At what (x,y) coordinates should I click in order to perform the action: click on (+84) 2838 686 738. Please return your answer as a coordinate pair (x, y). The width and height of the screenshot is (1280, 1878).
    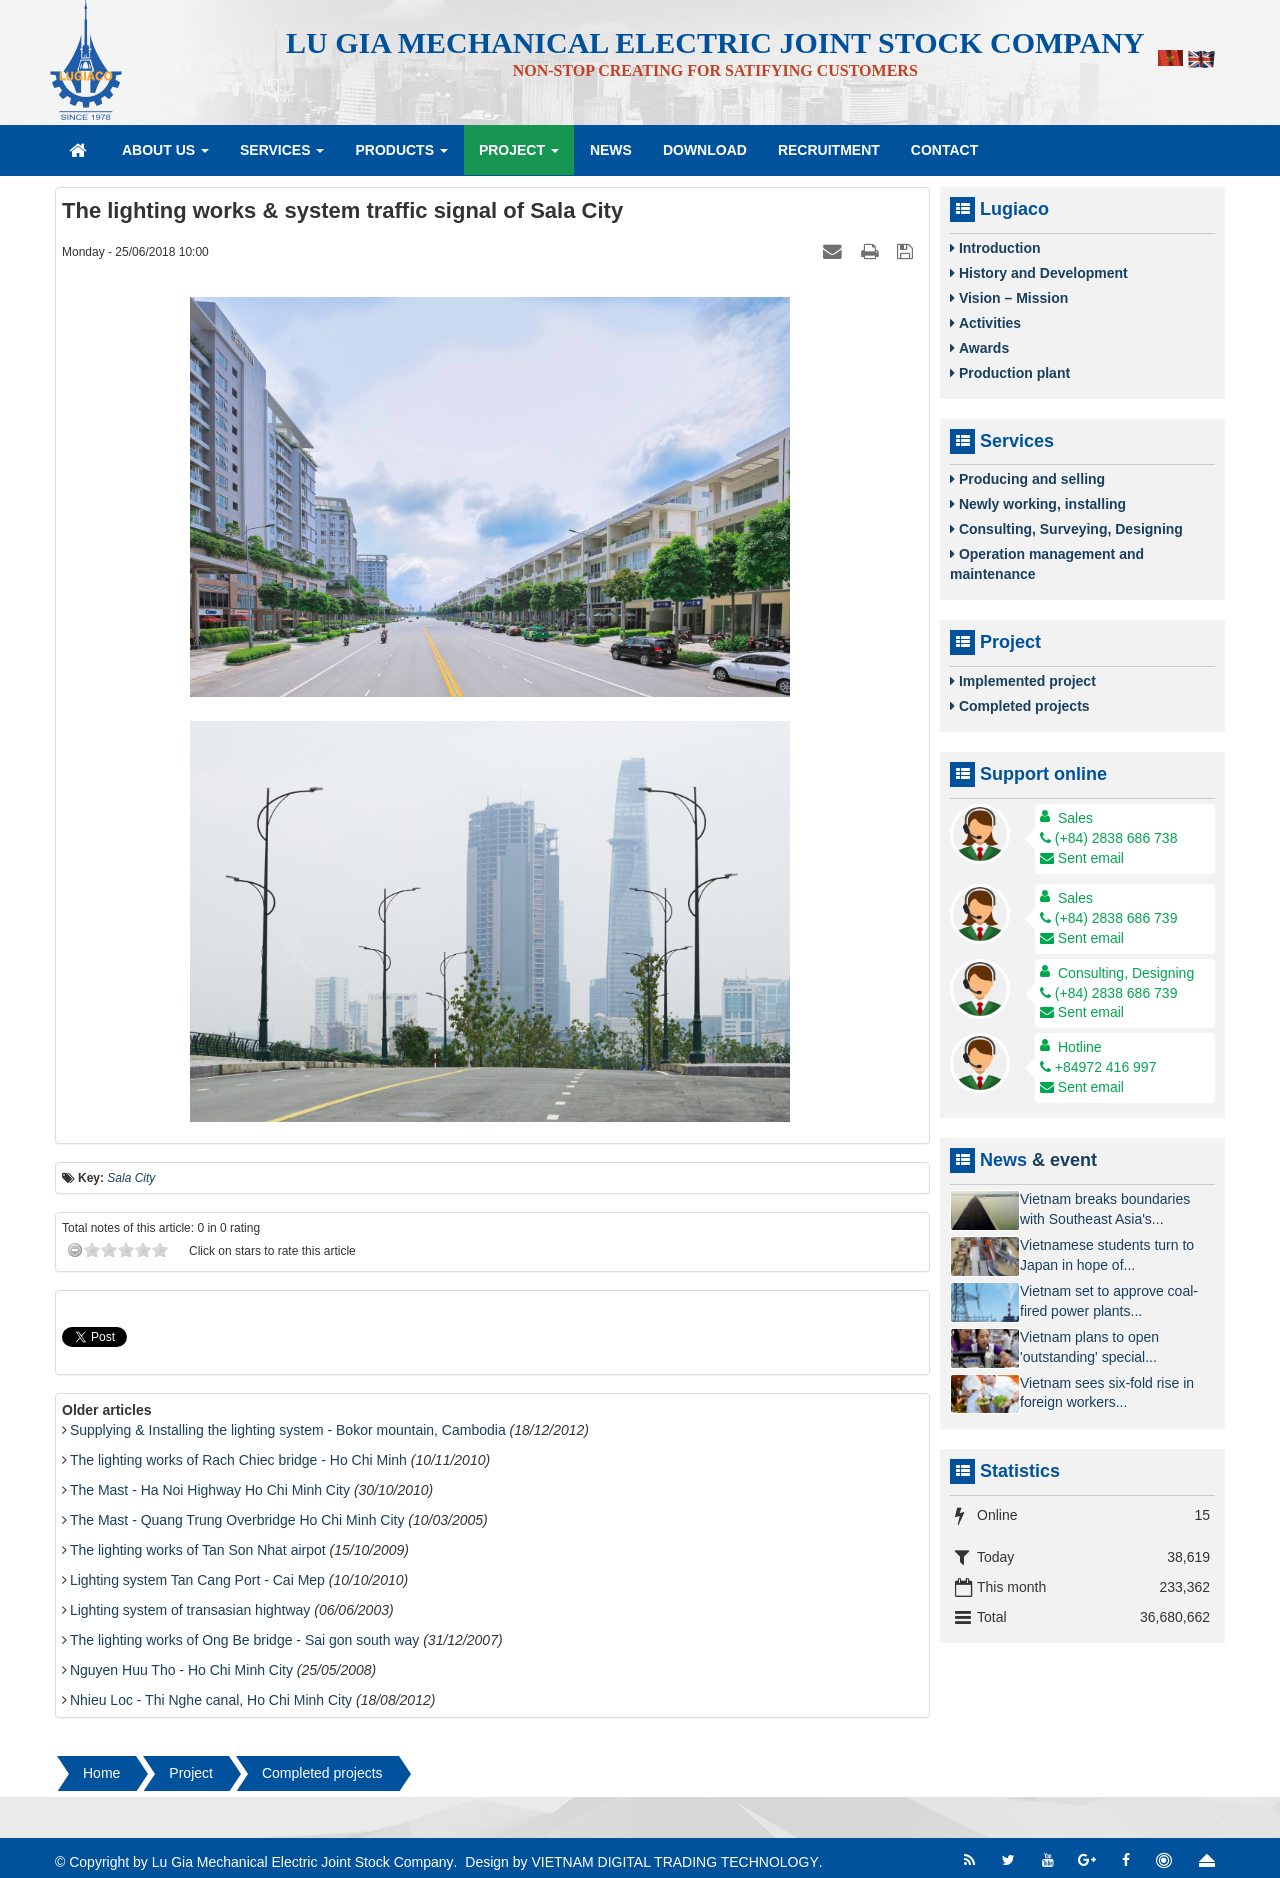
    Looking at the image, I should click on (1109, 838).